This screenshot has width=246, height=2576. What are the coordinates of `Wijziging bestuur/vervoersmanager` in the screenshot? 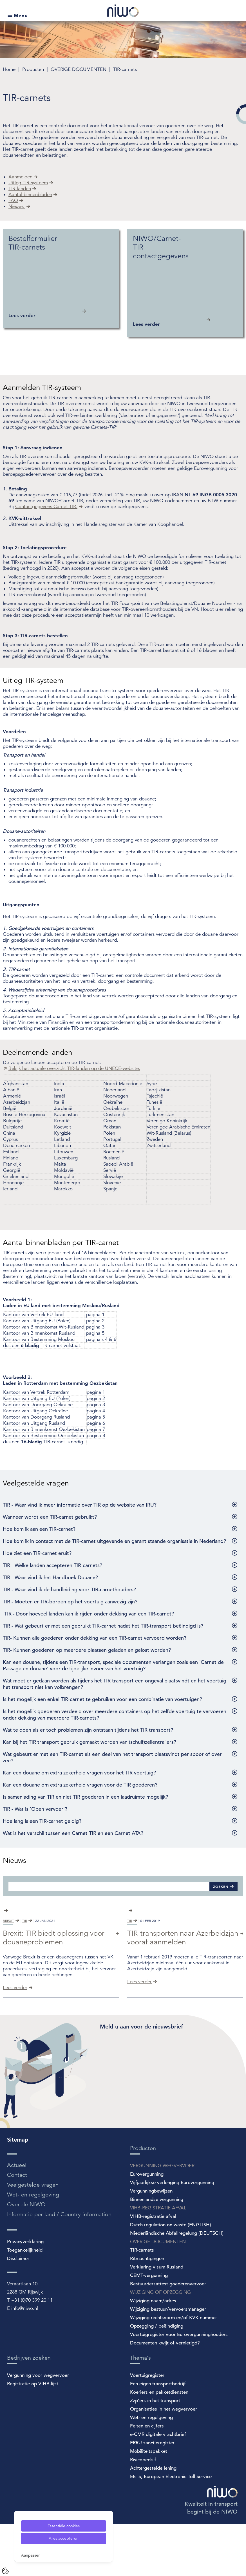 It's located at (168, 2361).